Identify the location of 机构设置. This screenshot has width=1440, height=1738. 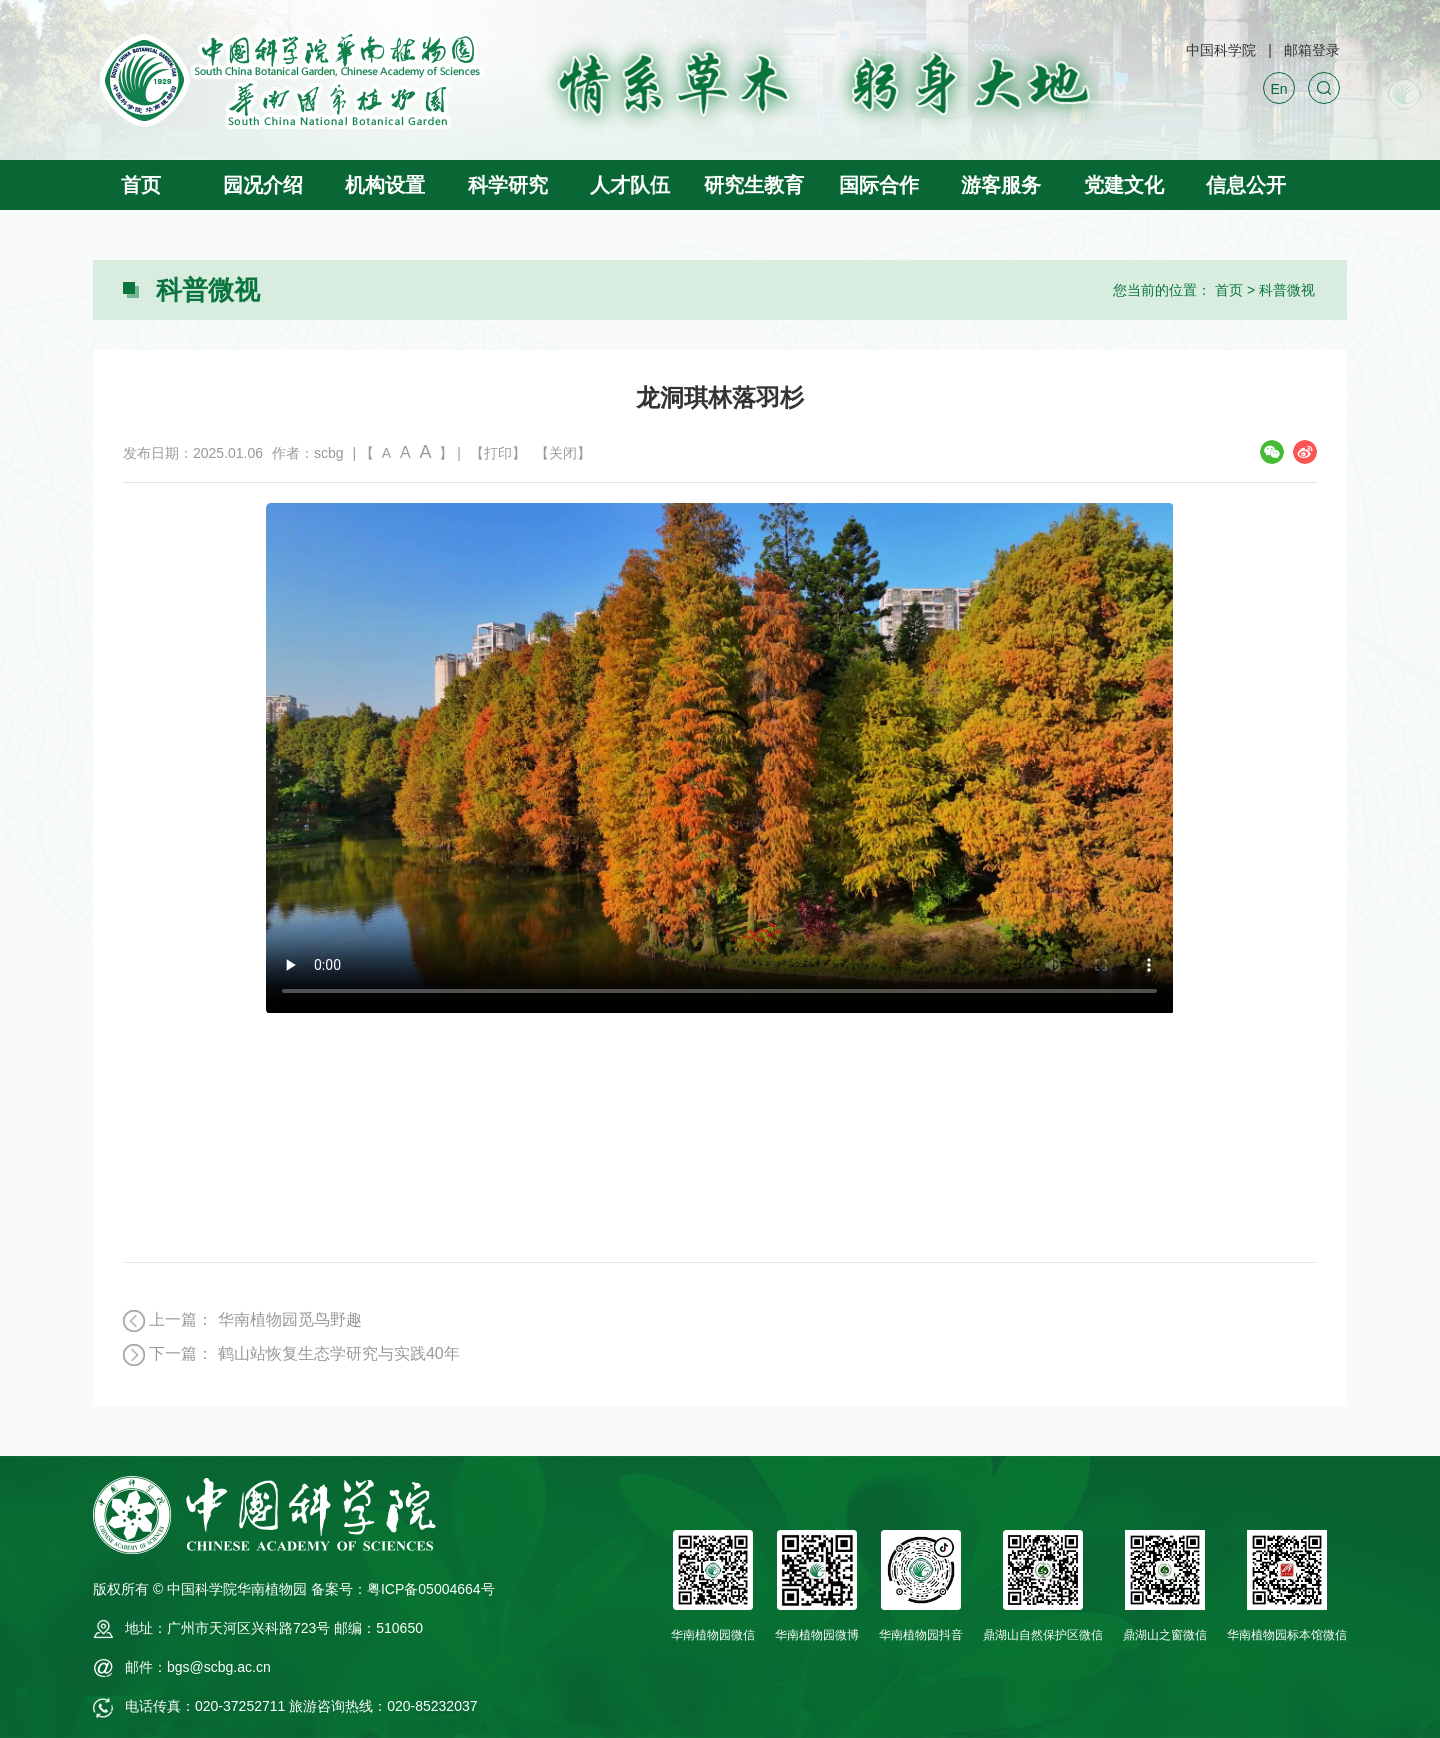
(385, 185).